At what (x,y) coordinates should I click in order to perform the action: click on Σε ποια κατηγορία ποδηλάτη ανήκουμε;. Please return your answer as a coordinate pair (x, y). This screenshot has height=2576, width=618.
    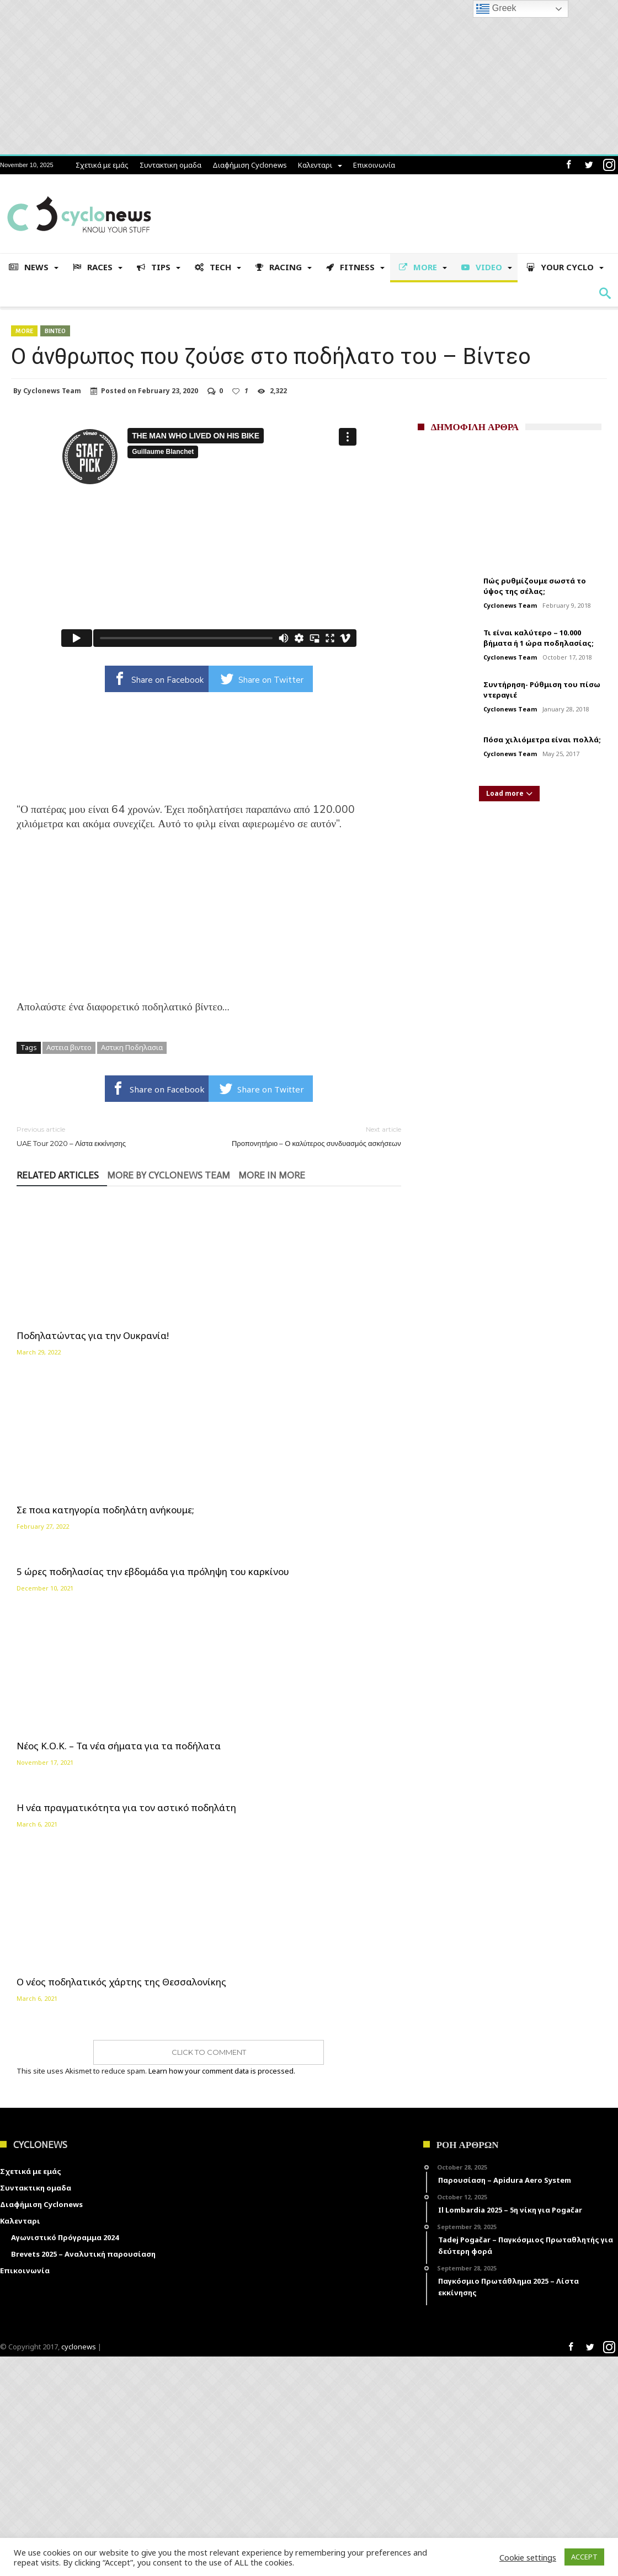
    Looking at the image, I should click on (194, 1304).